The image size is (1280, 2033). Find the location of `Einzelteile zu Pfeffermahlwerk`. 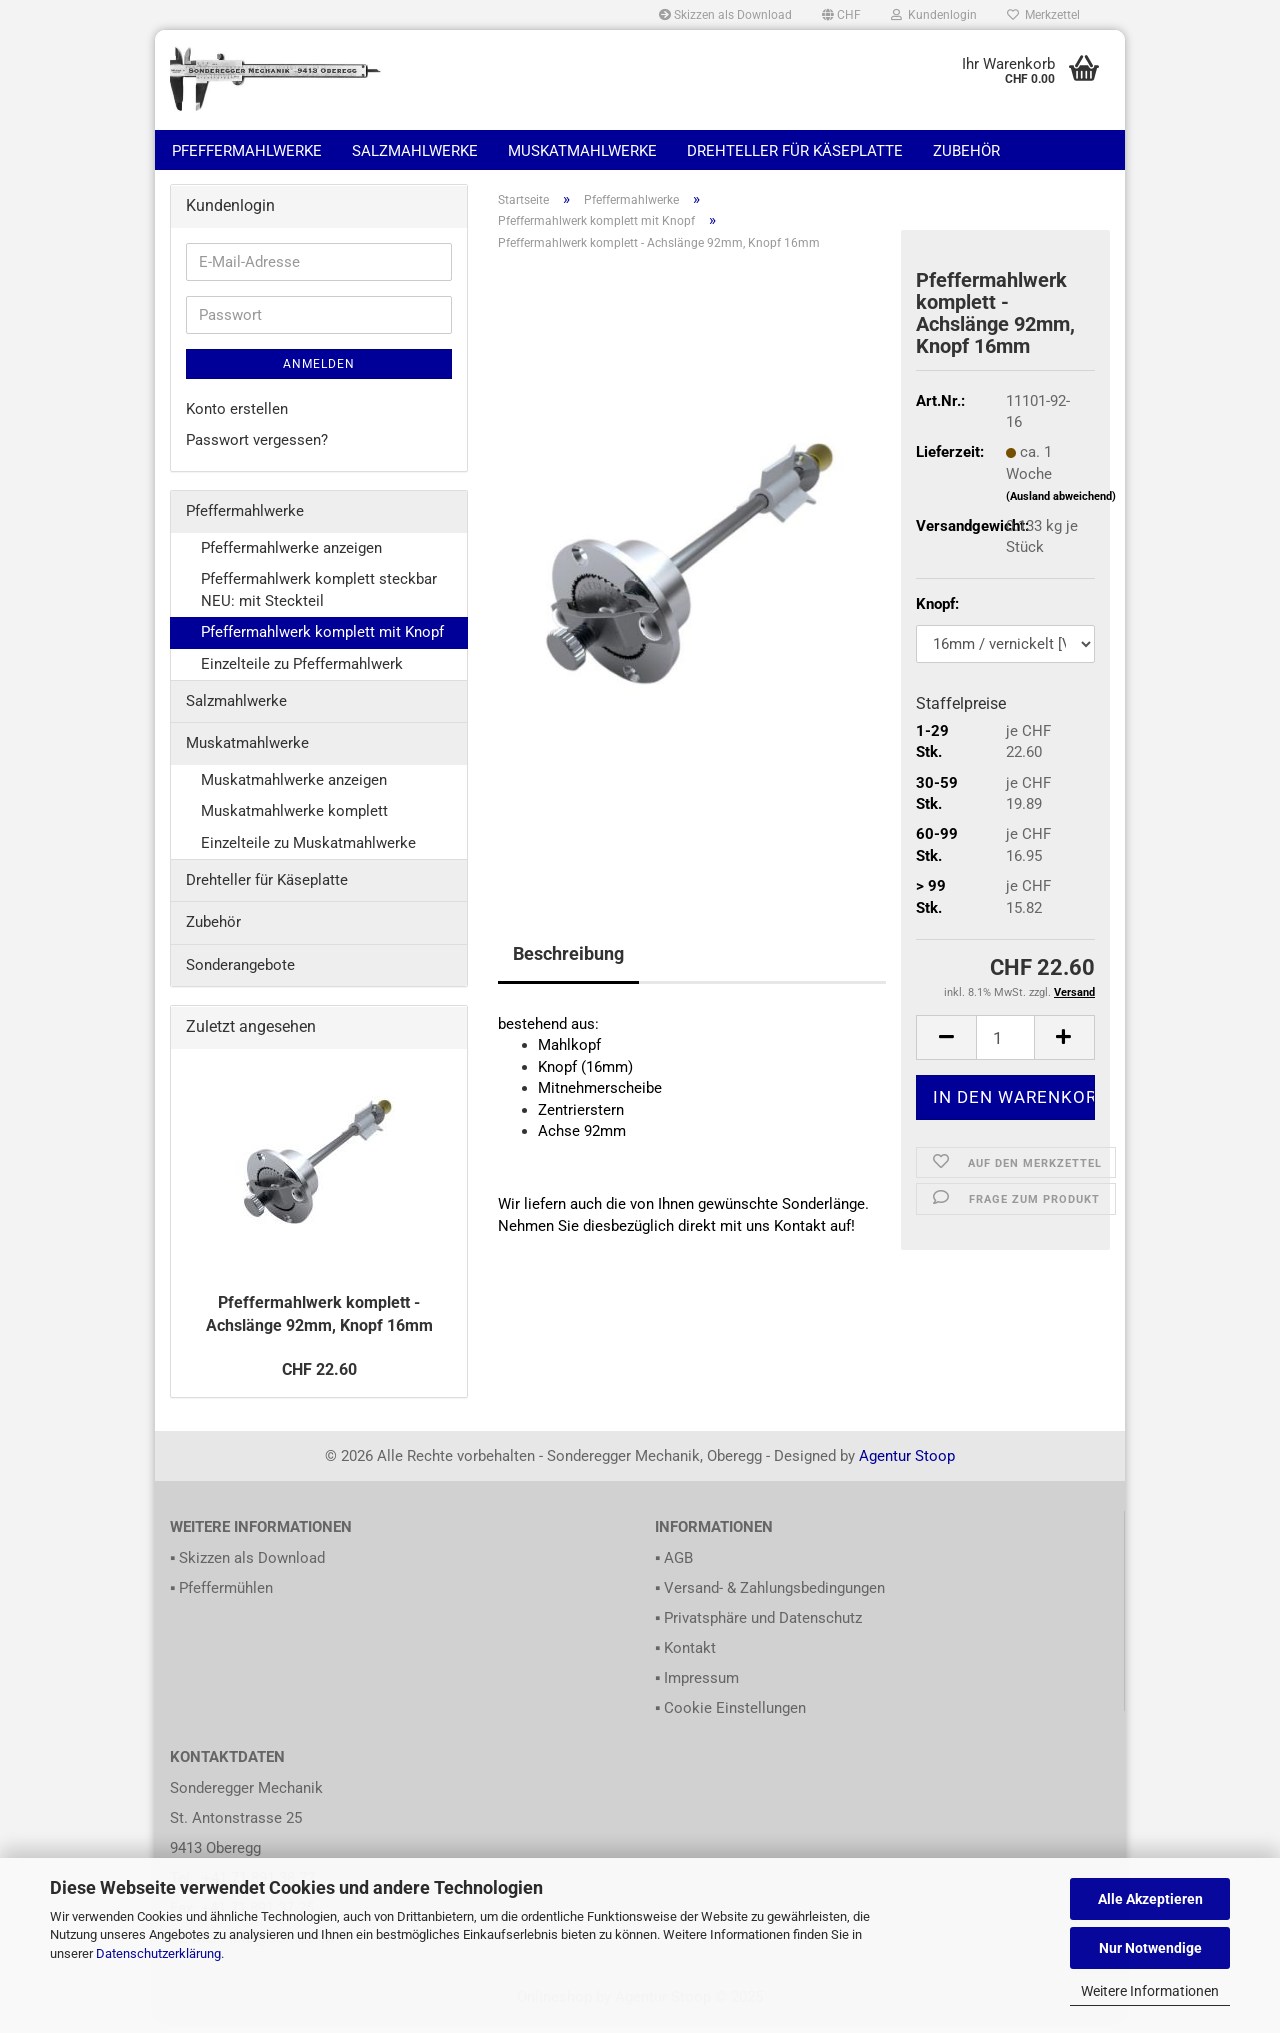

Einzelteile zu Pfeffermahlwerk is located at coordinates (302, 675).